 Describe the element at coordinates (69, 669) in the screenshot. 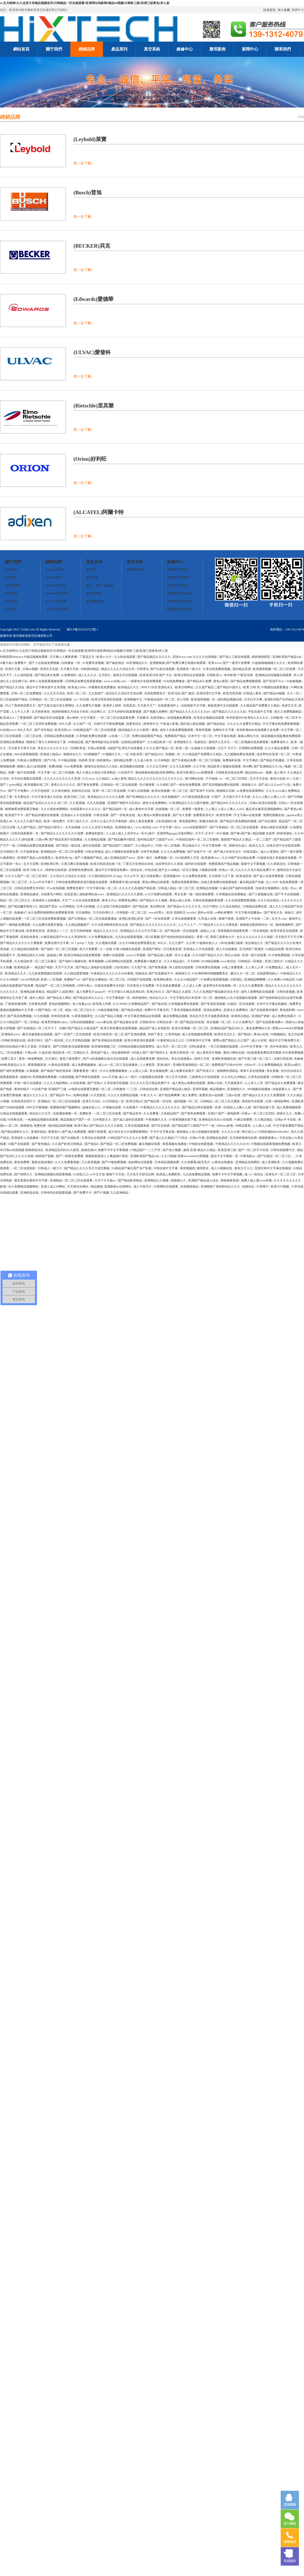

I see `天天爽天天射` at that location.